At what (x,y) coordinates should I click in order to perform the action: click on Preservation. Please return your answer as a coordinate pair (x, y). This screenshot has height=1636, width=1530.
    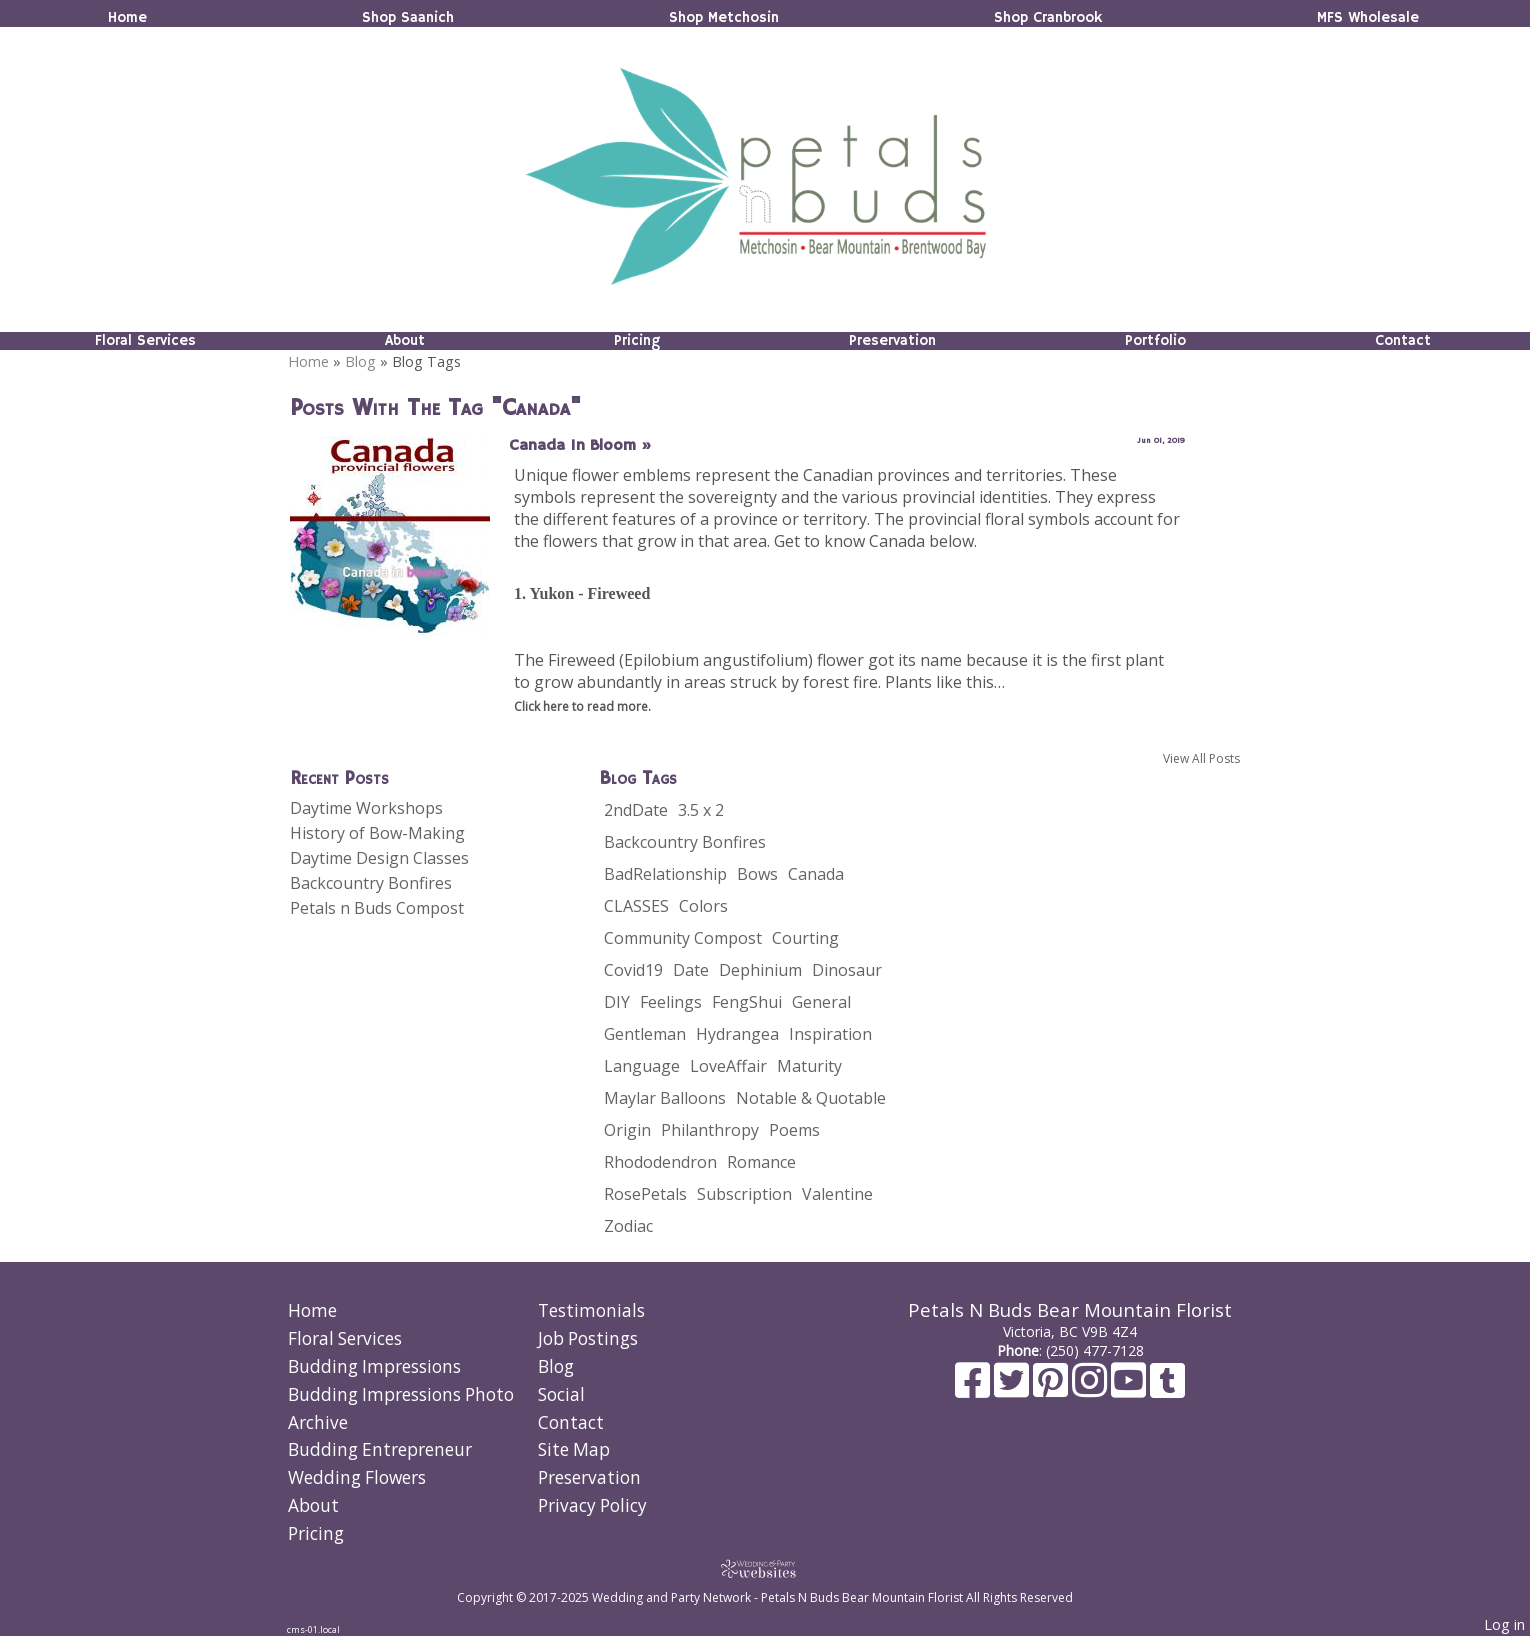
    Looking at the image, I should click on (892, 341).